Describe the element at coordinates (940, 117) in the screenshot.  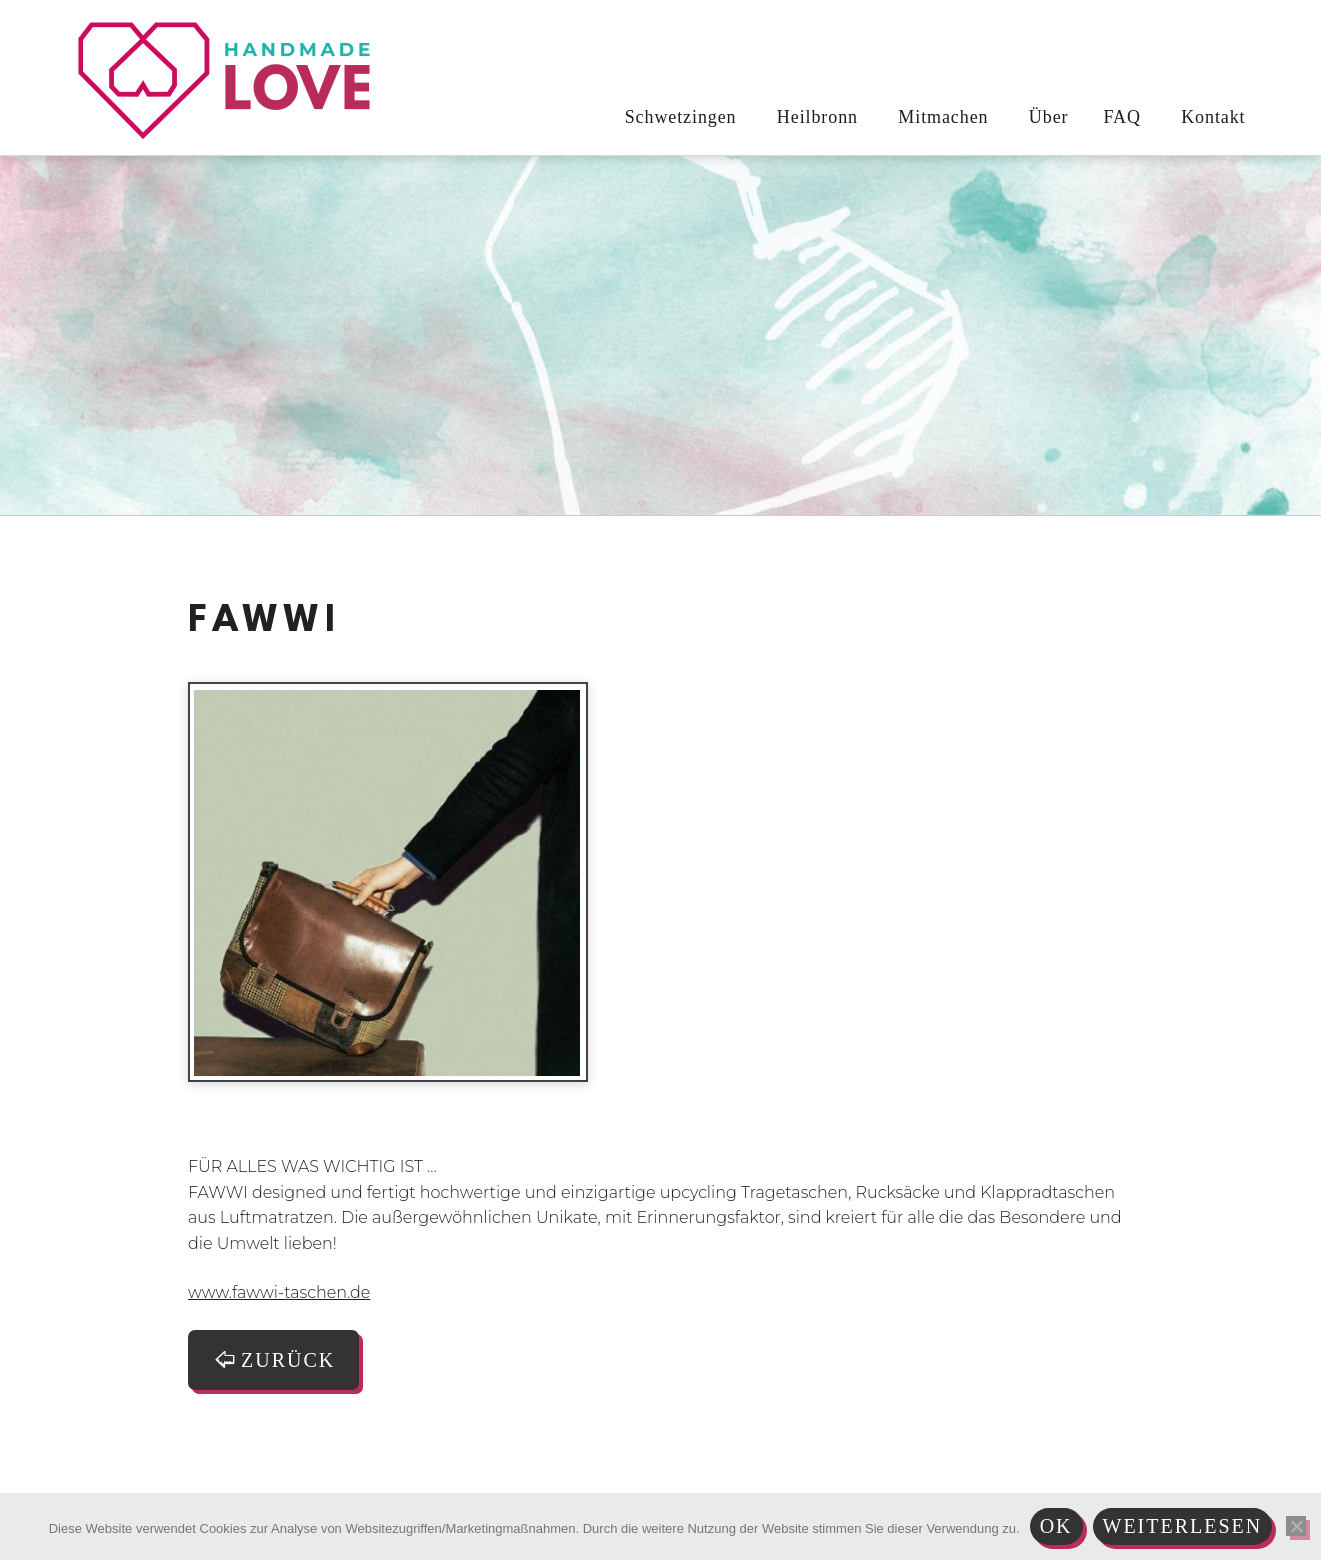
I see `Mitmachen` at that location.